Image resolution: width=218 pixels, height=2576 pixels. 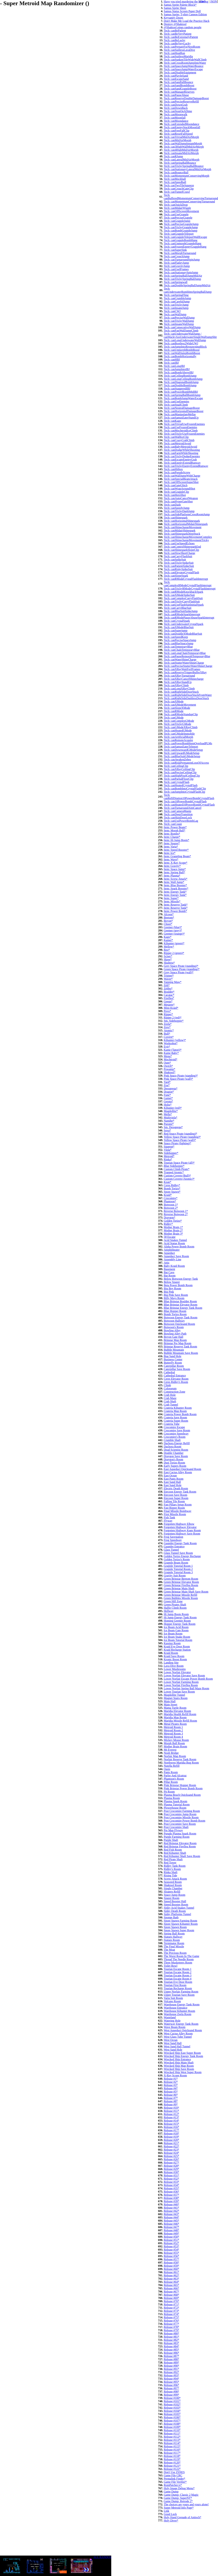 What do you see at coordinates (172, 1288) in the screenshot?
I see `Big Boy Room` at bounding box center [172, 1288].